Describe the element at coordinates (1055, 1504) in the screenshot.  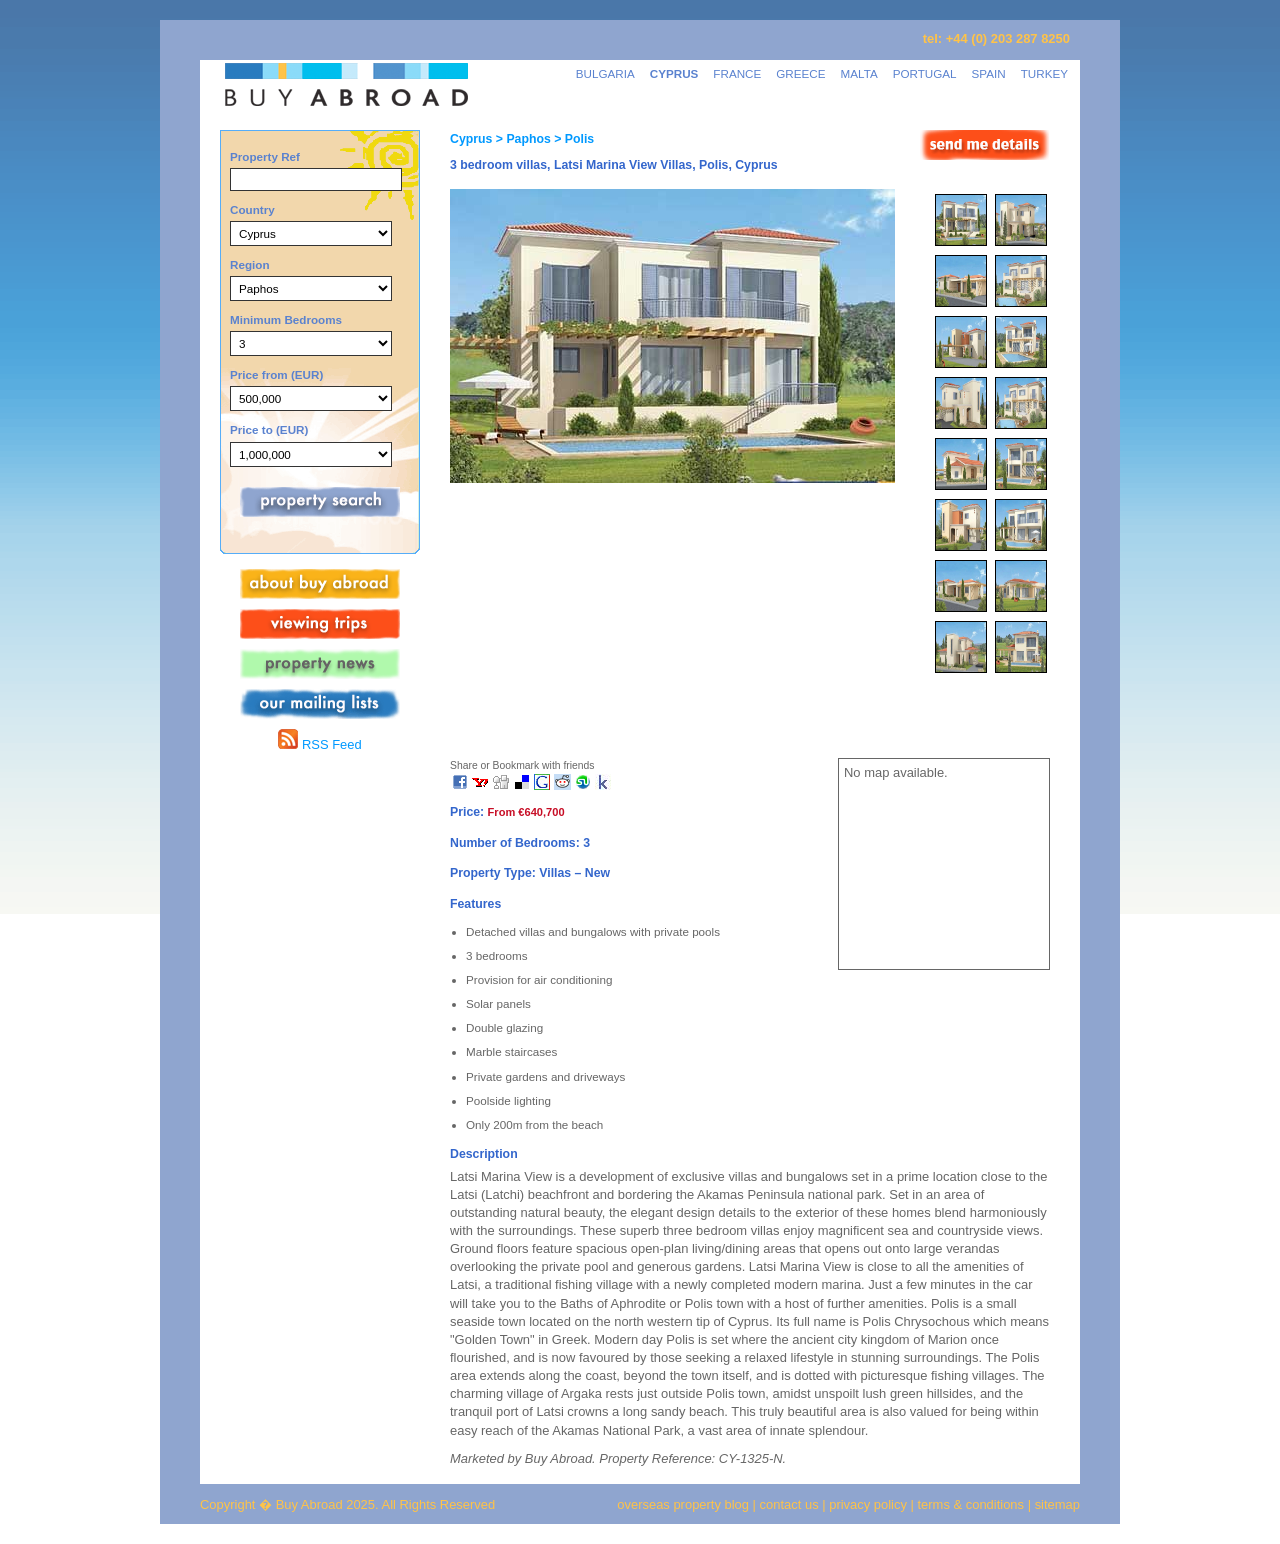
I see `sitemap` at that location.